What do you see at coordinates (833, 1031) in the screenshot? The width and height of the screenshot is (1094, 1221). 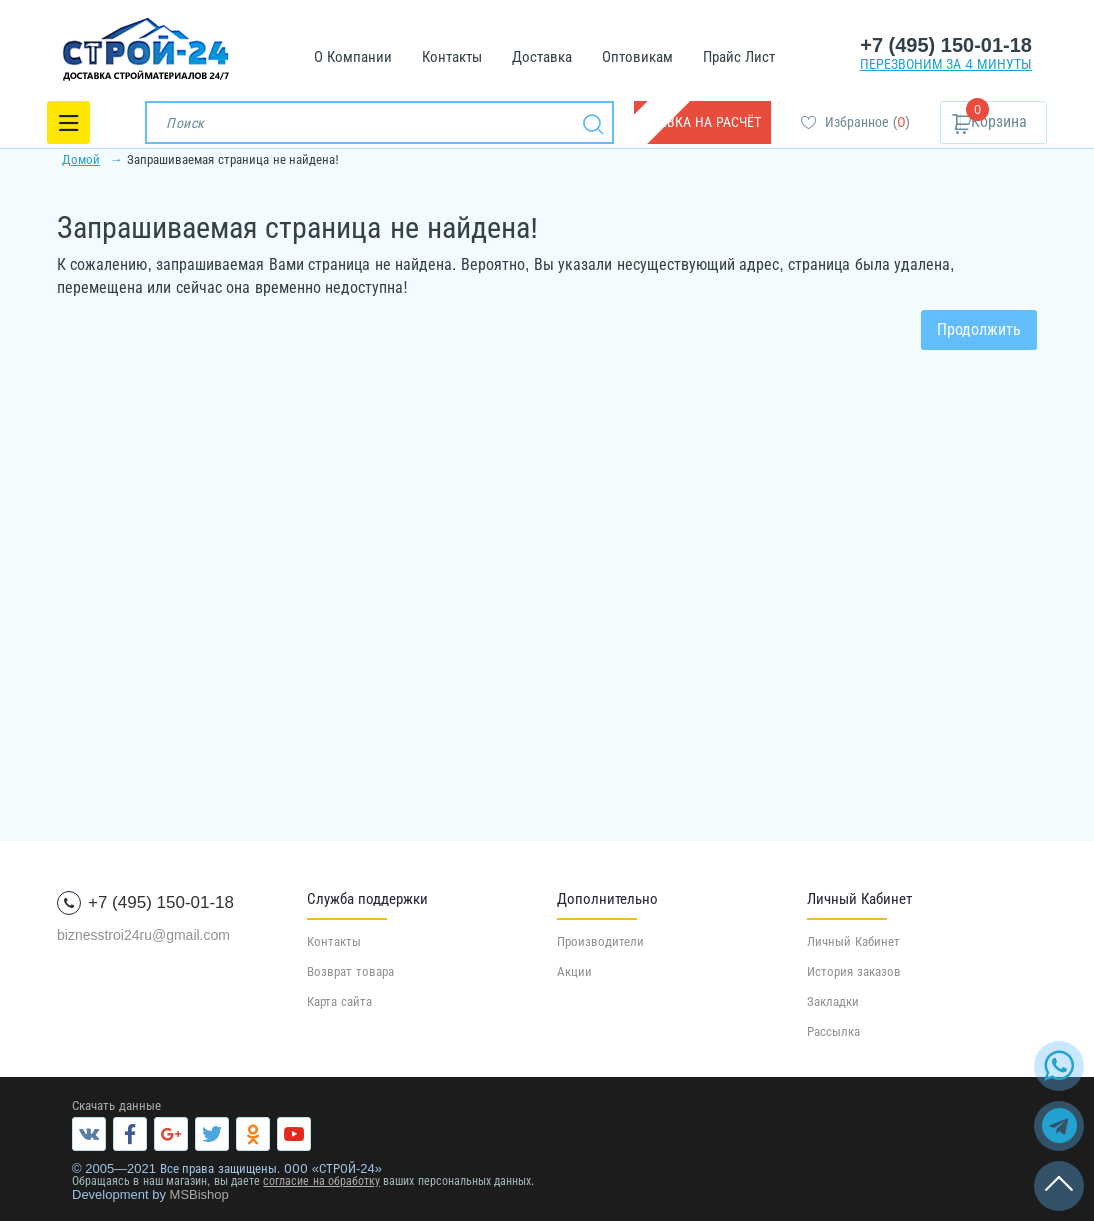 I see `Рассылка` at bounding box center [833, 1031].